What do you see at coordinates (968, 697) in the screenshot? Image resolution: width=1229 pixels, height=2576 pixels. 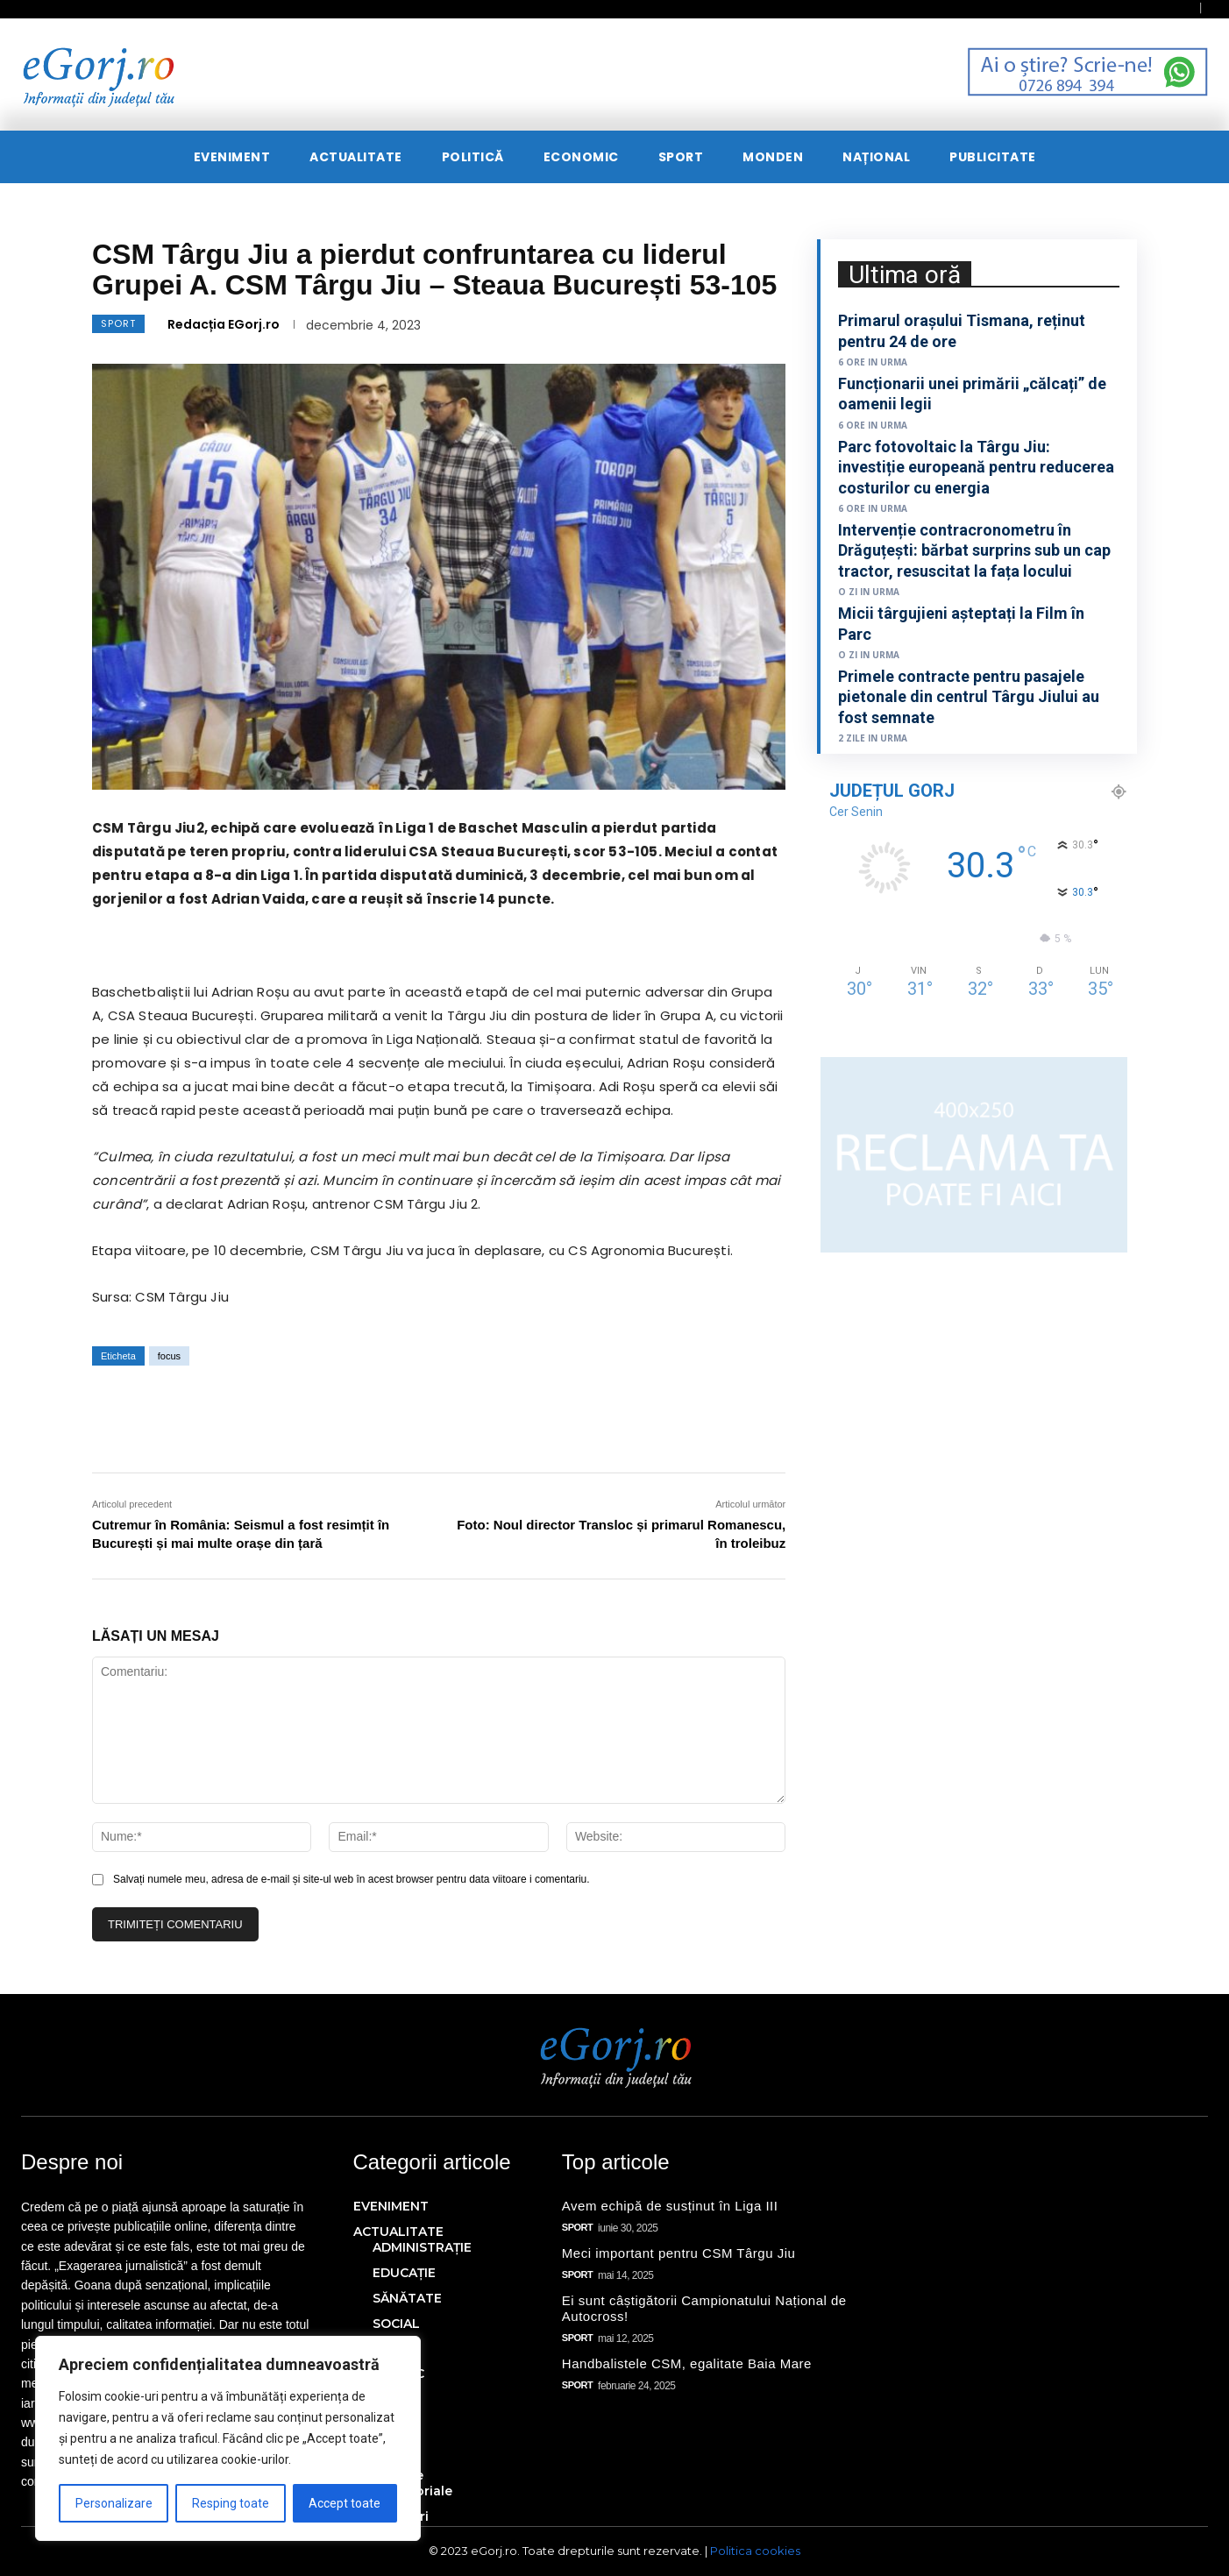 I see `Primele contracte pentru pasajele pietonale din centrul Târgu Jiului au fost semnate` at bounding box center [968, 697].